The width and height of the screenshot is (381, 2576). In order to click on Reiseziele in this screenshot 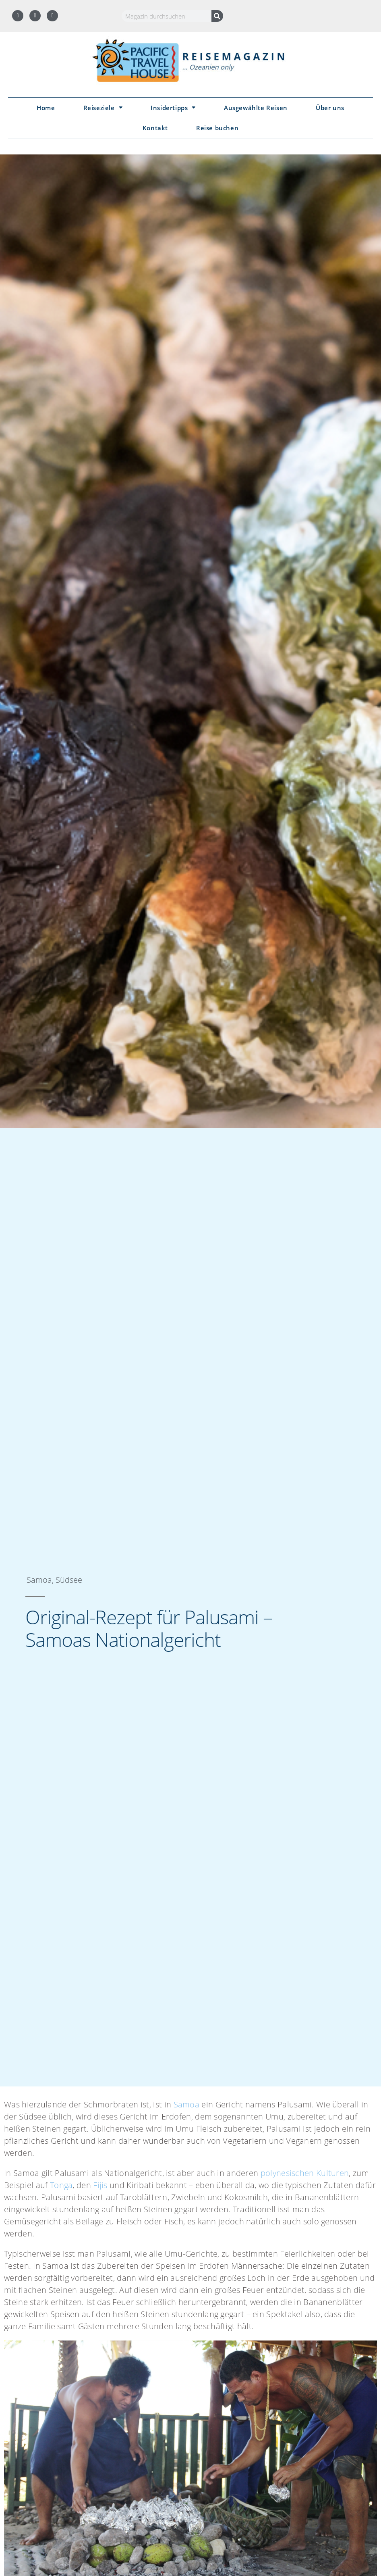, I will do `click(103, 107)`.